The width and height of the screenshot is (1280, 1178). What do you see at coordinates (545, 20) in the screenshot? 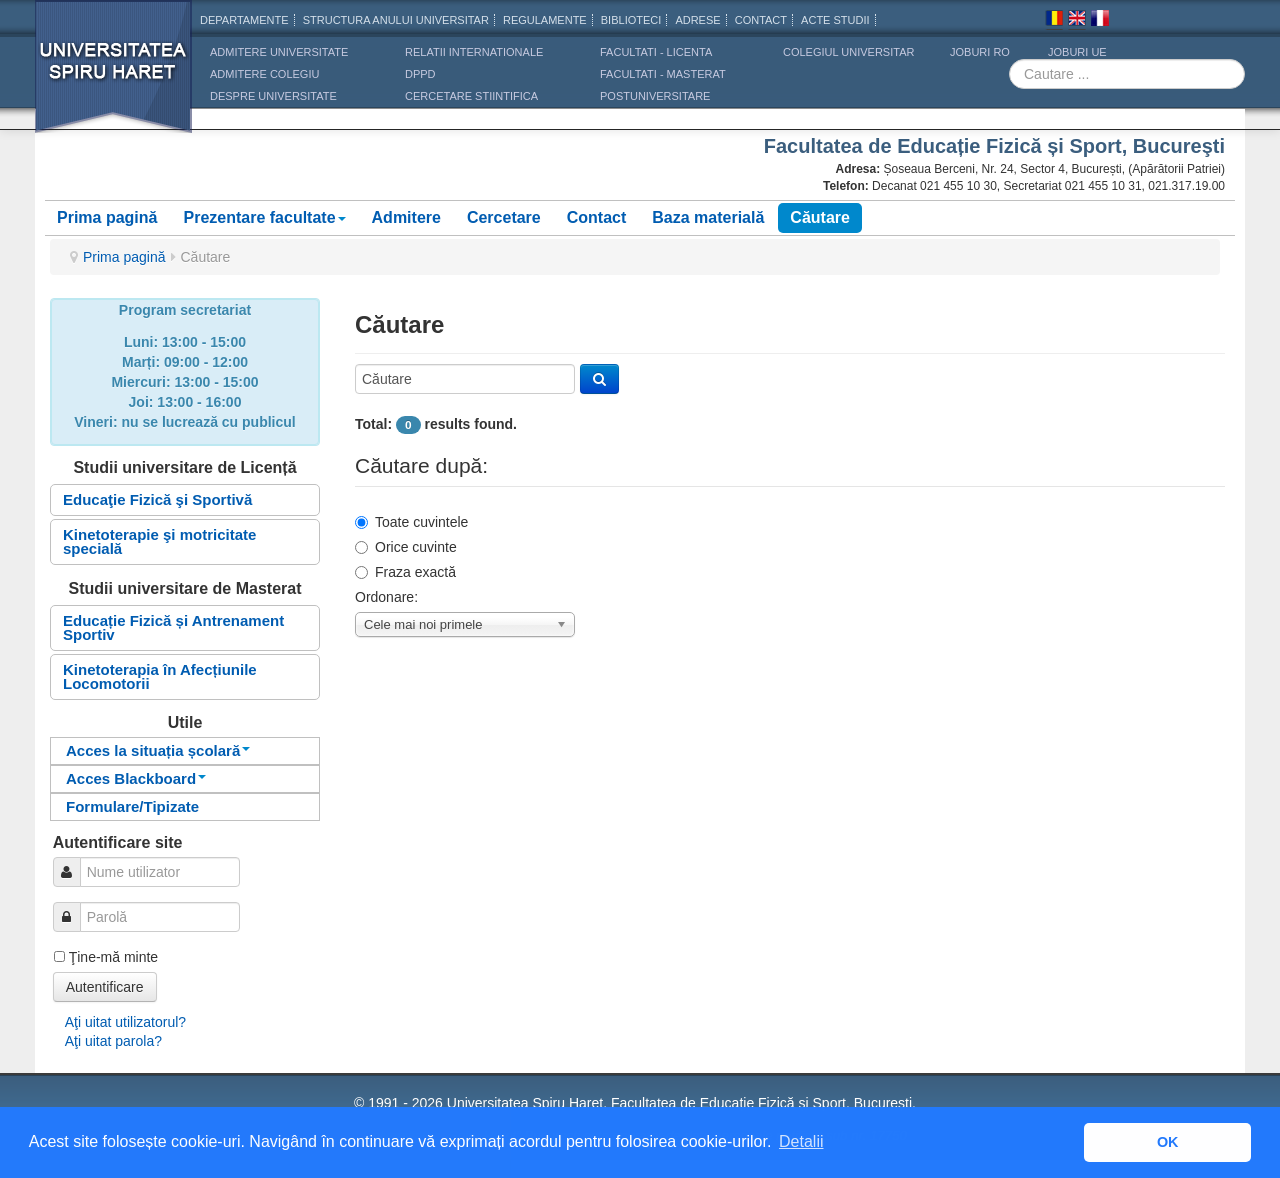
I see `Regulamente` at bounding box center [545, 20].